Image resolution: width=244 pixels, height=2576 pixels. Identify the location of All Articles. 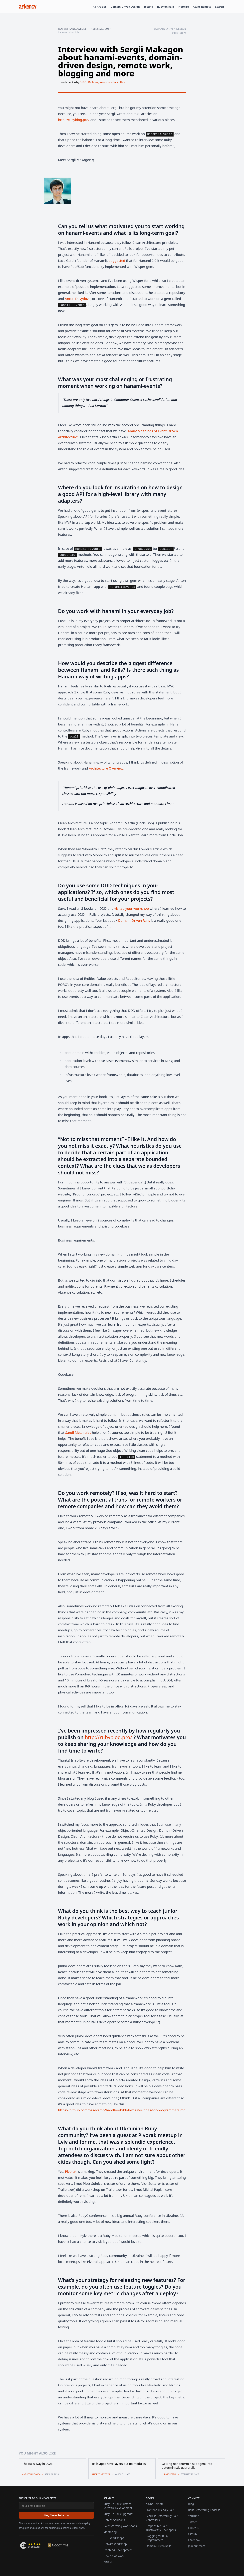
(100, 7).